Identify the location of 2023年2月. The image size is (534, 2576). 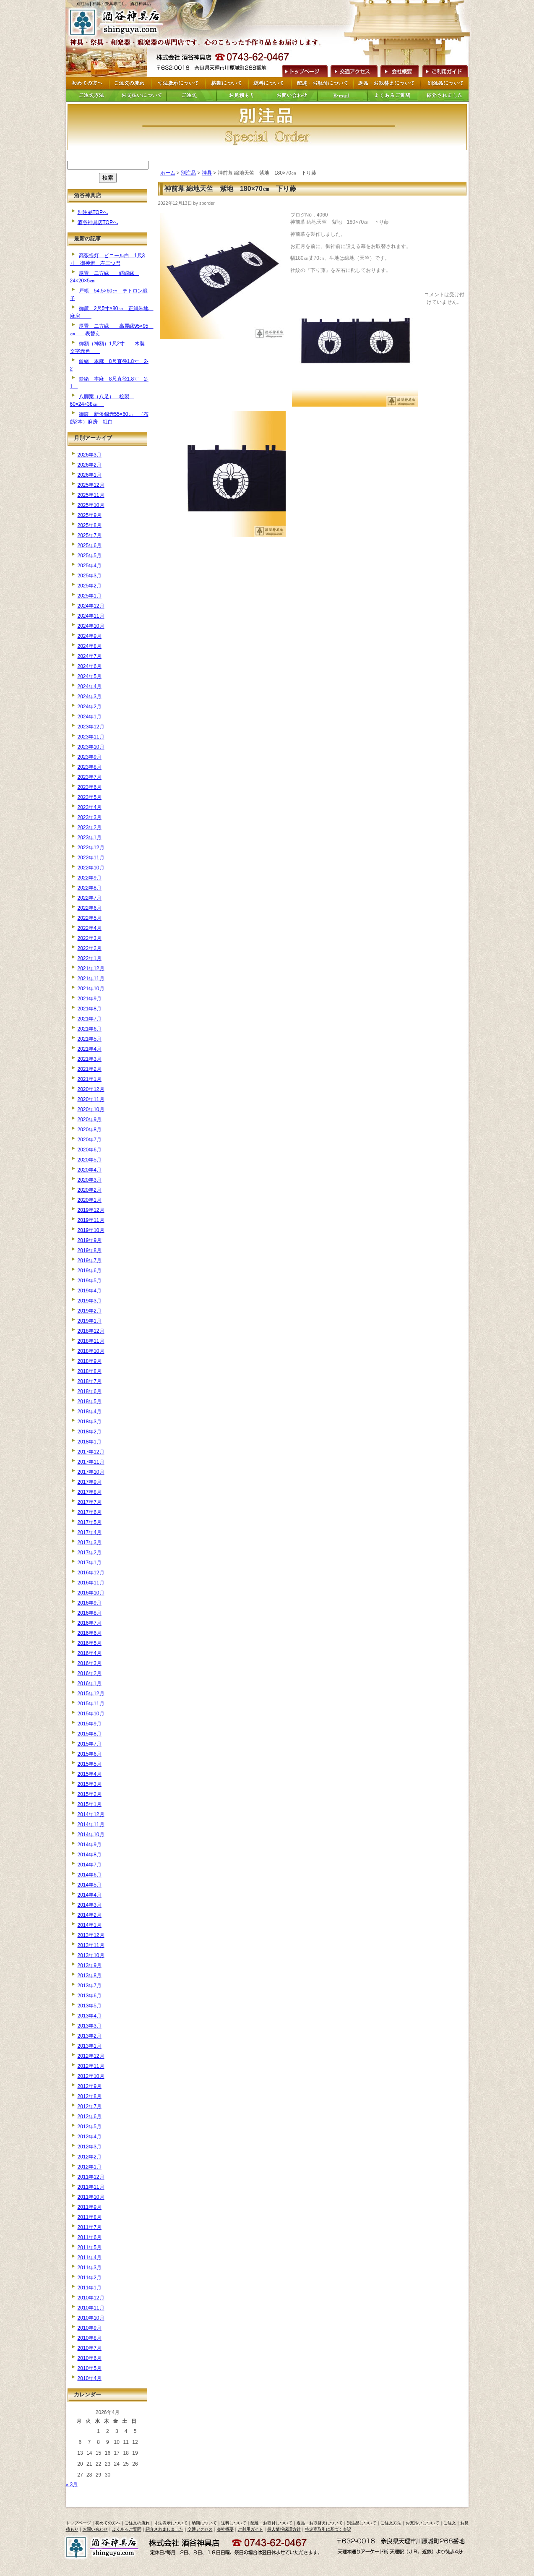
(90, 827).